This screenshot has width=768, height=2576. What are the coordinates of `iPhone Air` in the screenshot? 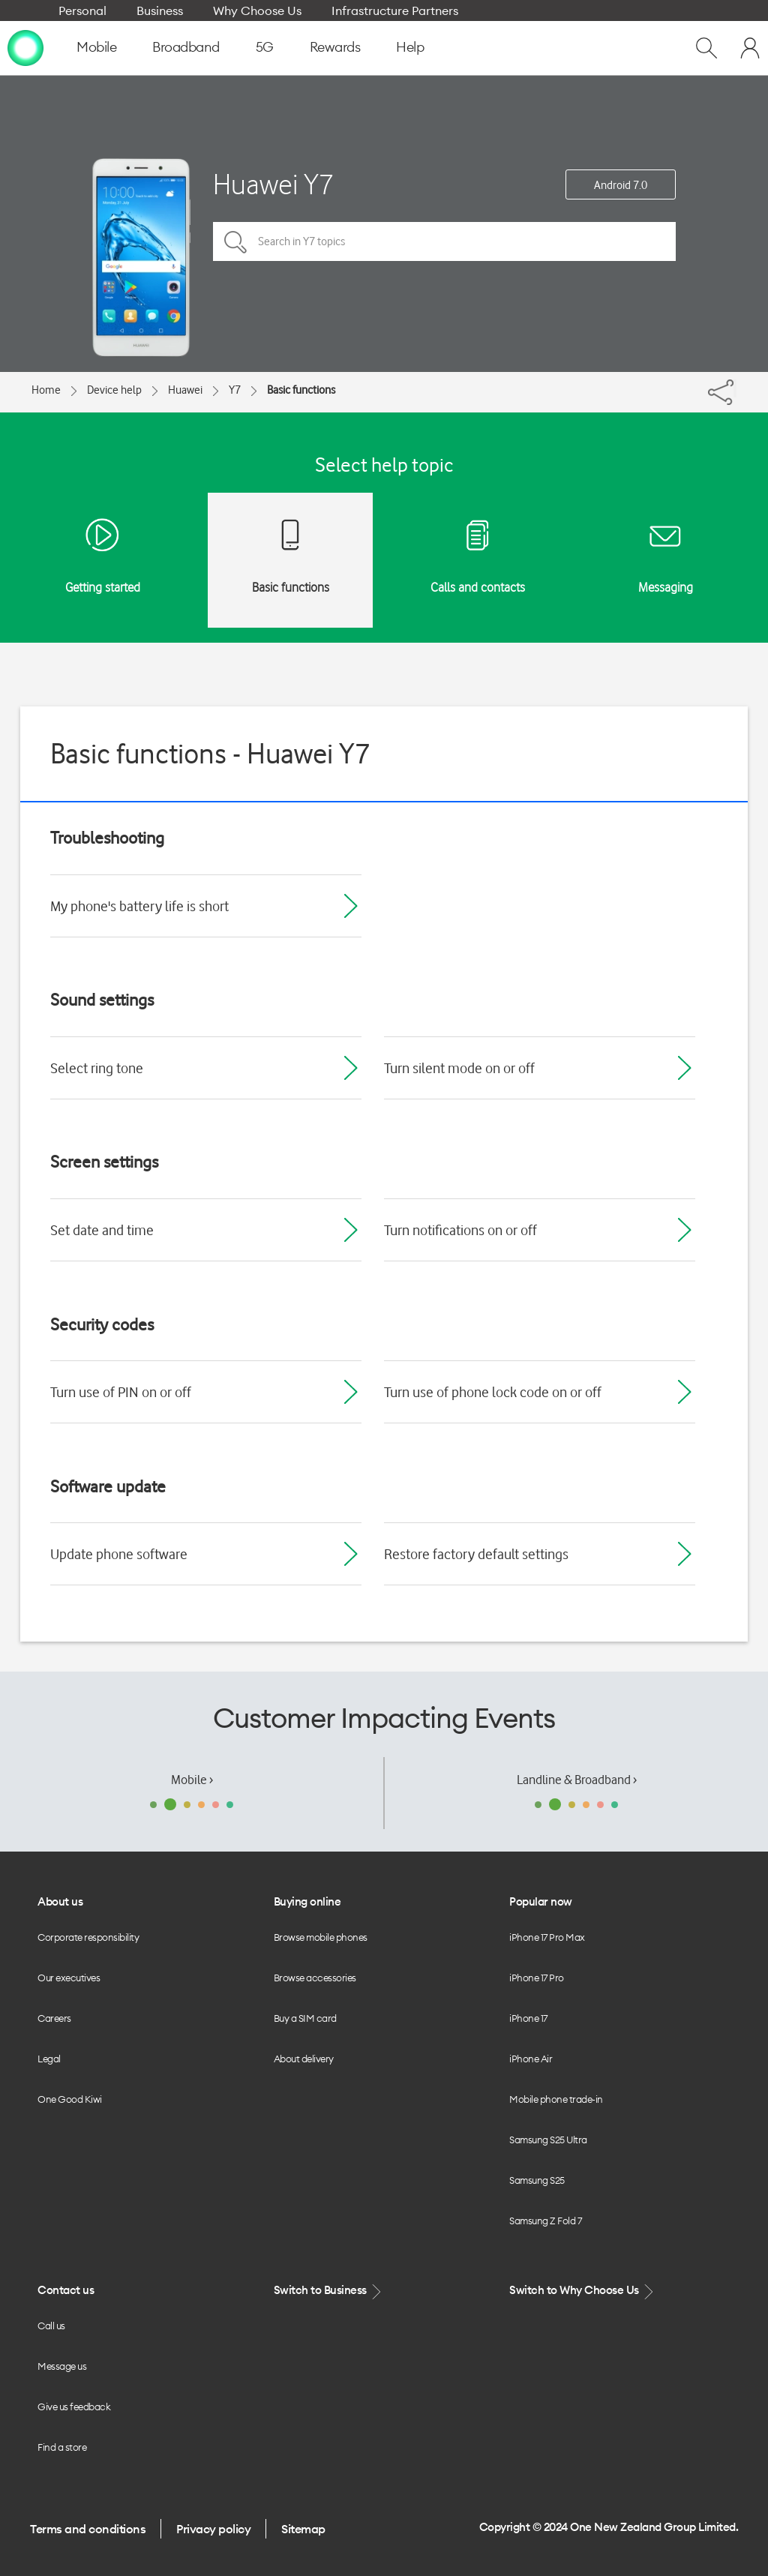 It's located at (530, 2059).